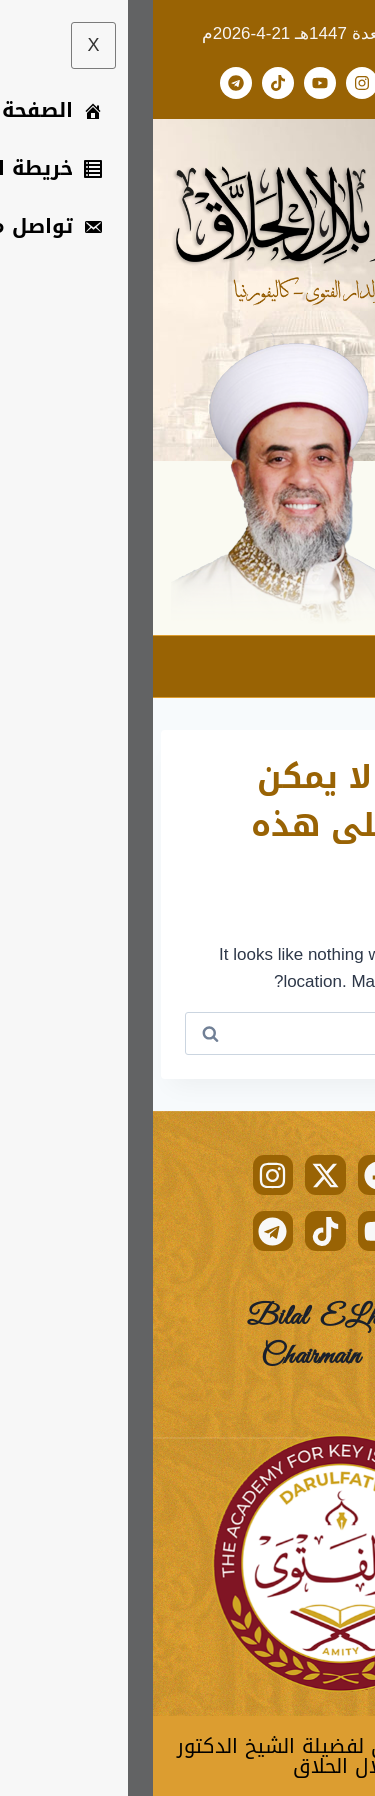 The height and width of the screenshot is (1796, 375). Describe the element at coordinates (342, 666) in the screenshot. I see `[hamburger-icon]` at that location.